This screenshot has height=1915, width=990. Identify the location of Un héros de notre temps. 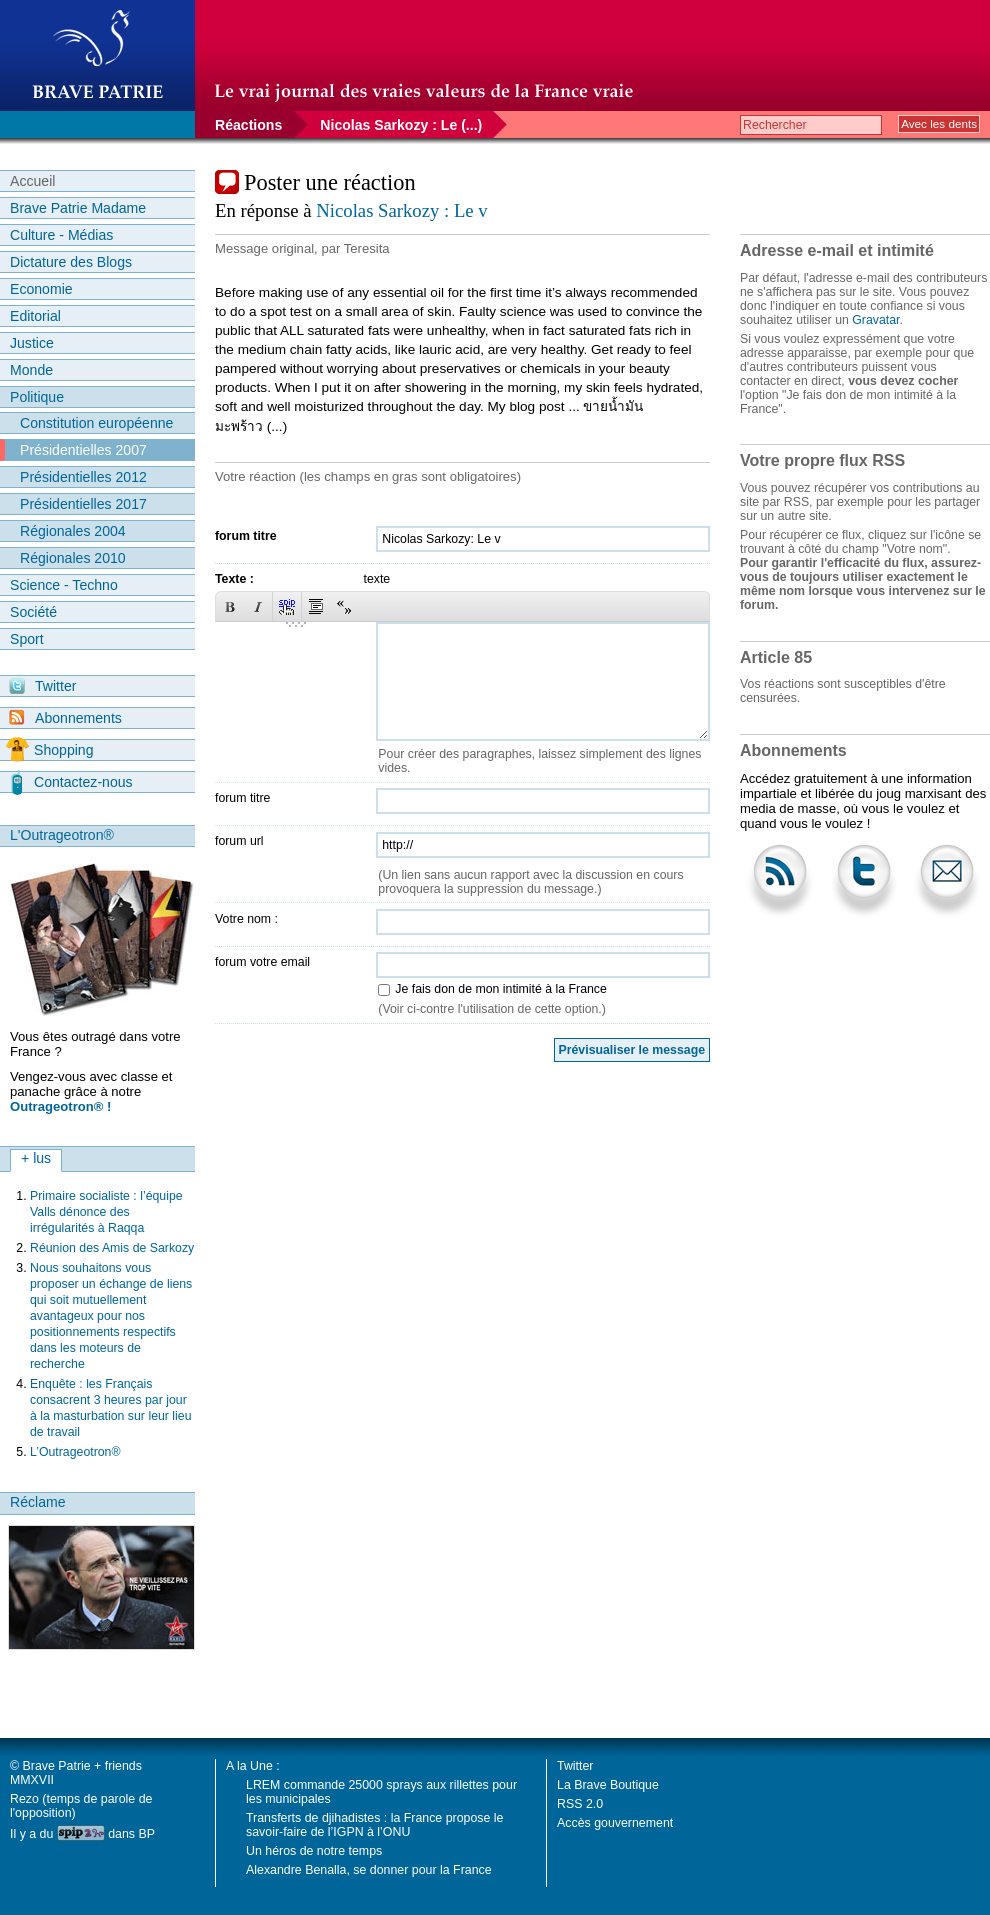
(314, 1851).